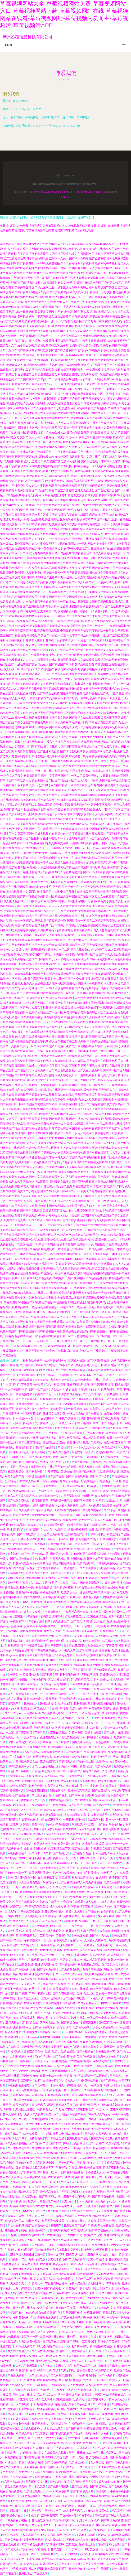 This screenshot has width=131, height=2576. Describe the element at coordinates (8, 263) in the screenshot. I see `在线视频网站` at that location.